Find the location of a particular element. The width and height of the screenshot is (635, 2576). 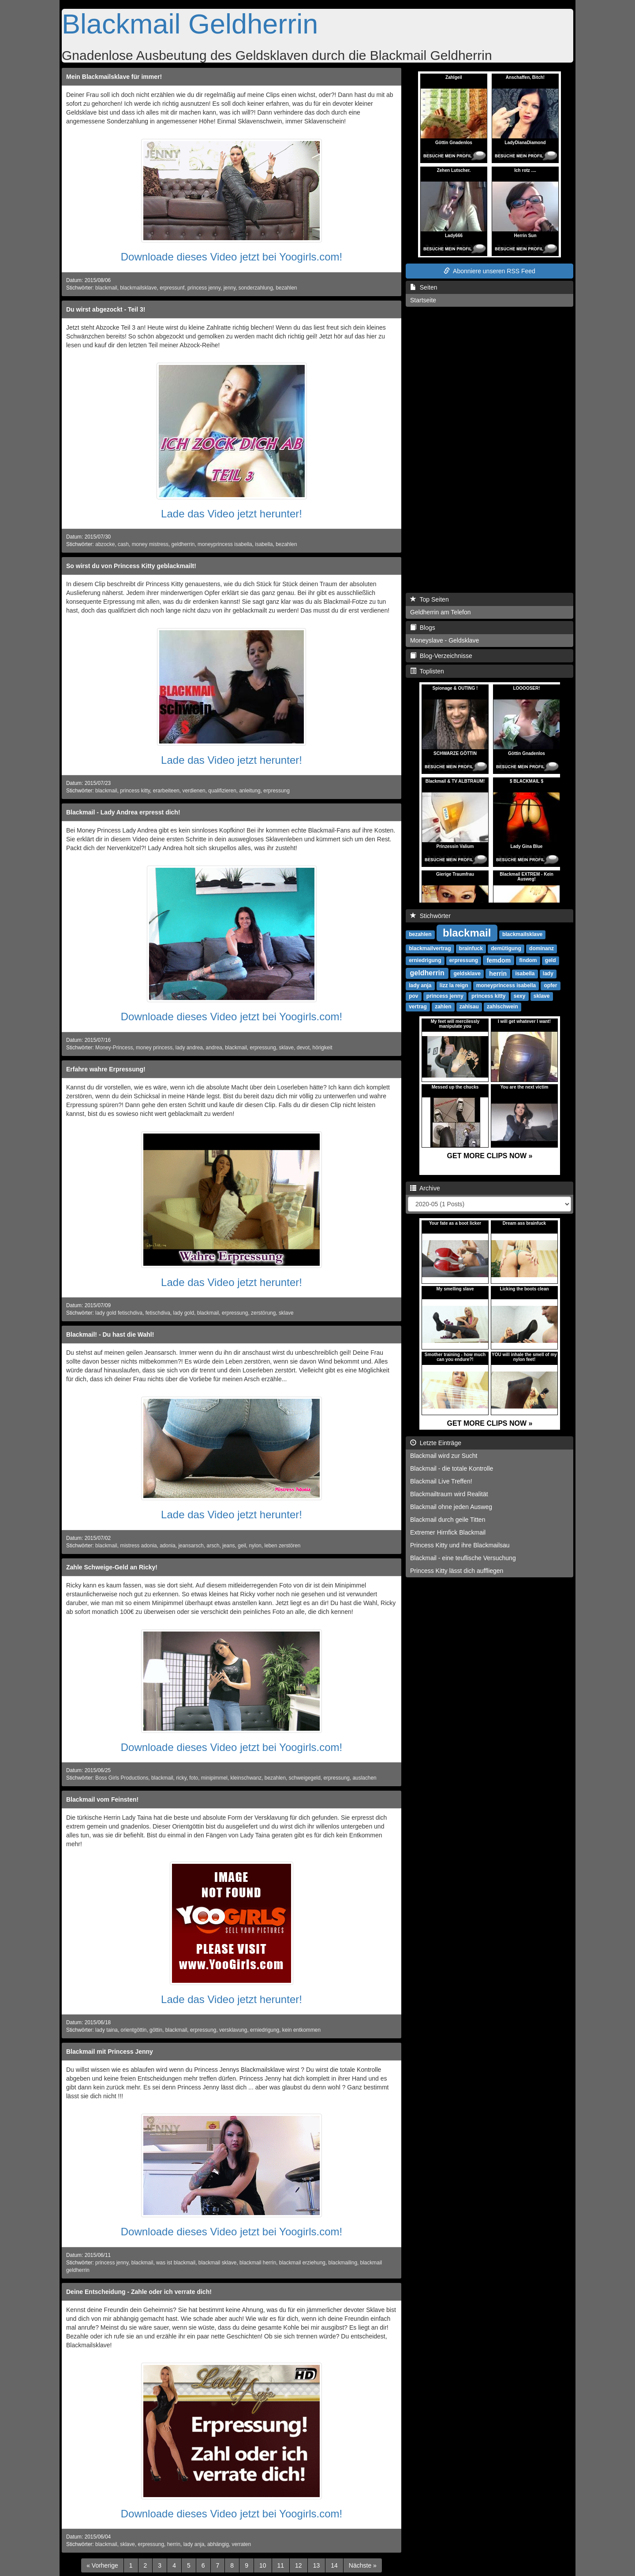

jenny is located at coordinates (230, 288).